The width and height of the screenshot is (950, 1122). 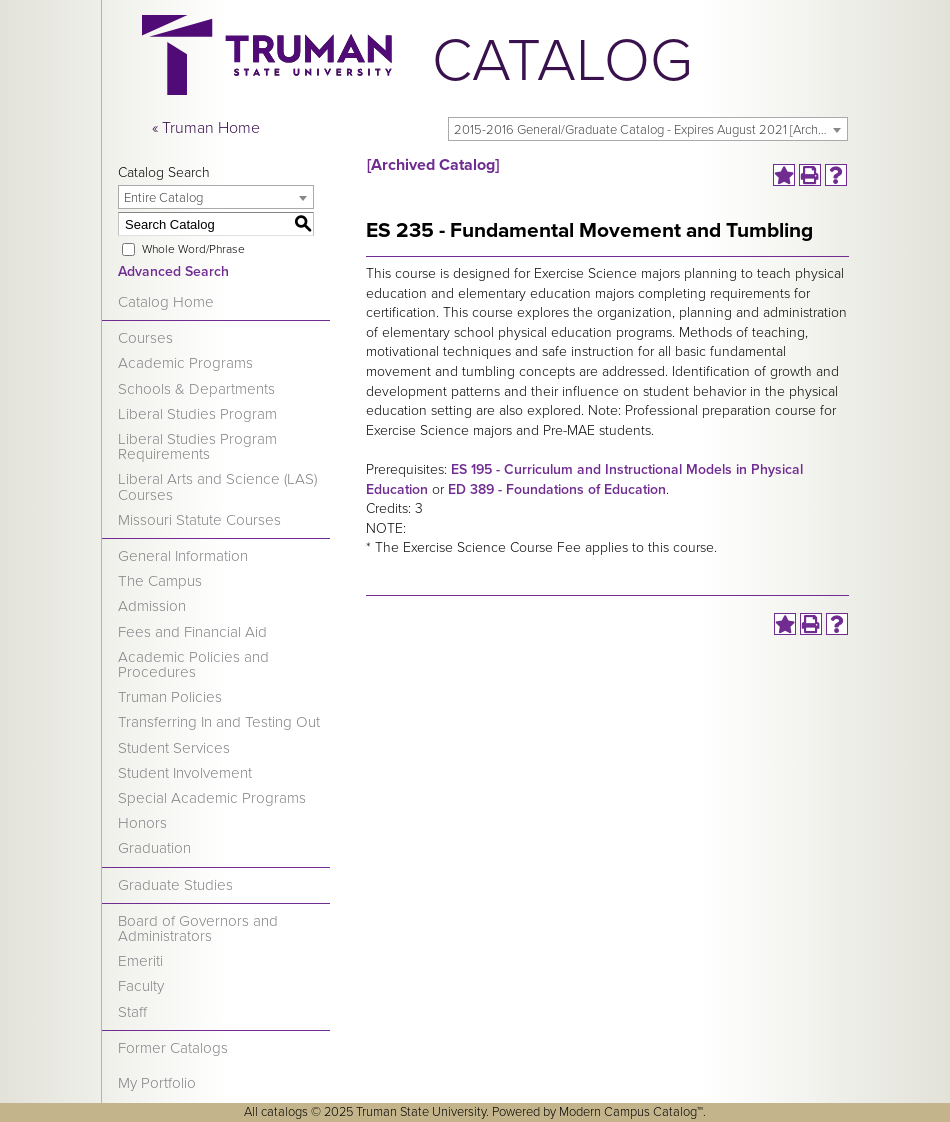 What do you see at coordinates (196, 389) in the screenshot?
I see `Schools & Departments` at bounding box center [196, 389].